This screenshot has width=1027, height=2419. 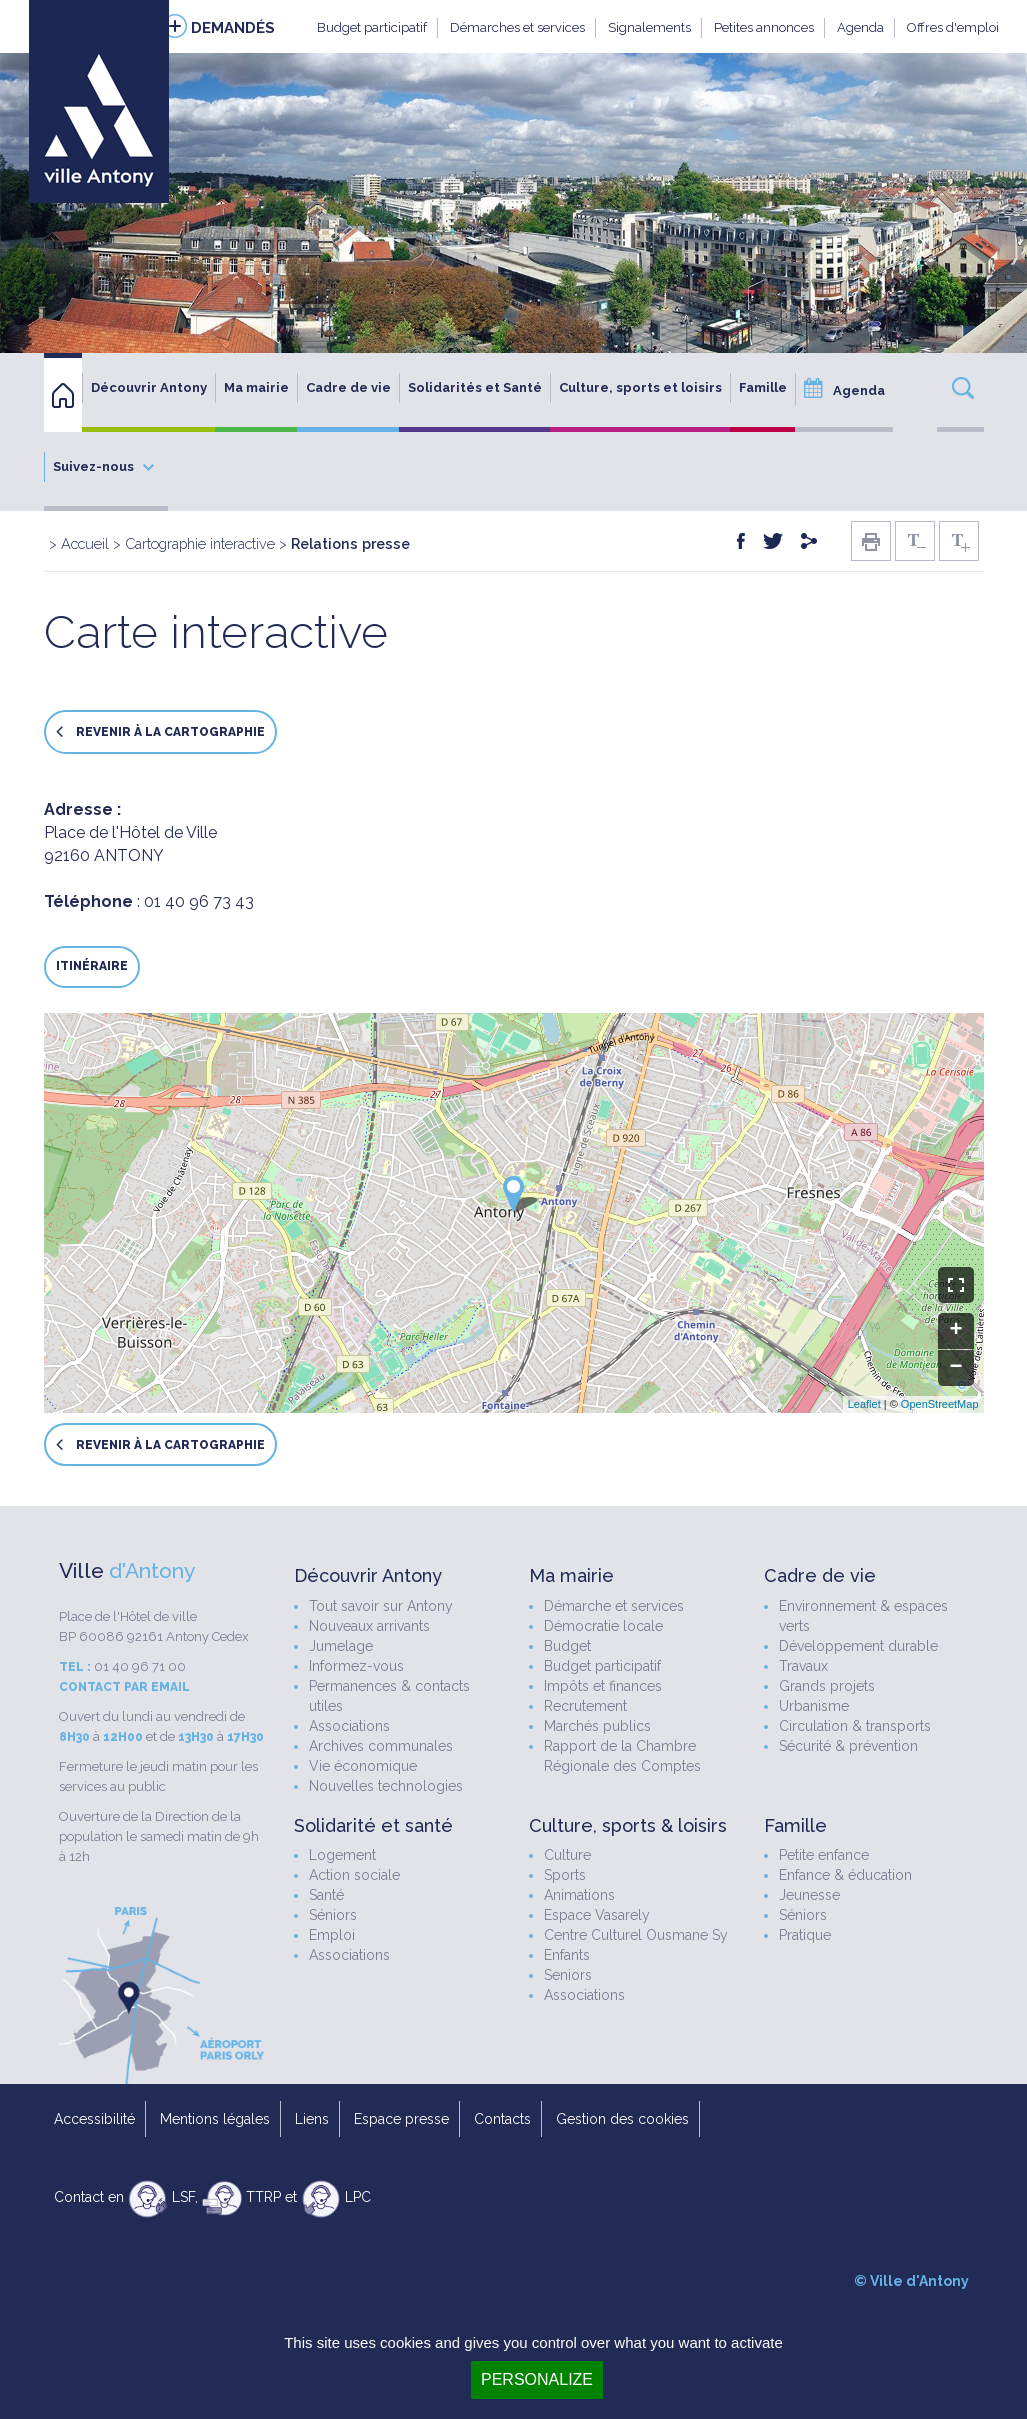 What do you see at coordinates (568, 1975) in the screenshot?
I see `Seniors` at bounding box center [568, 1975].